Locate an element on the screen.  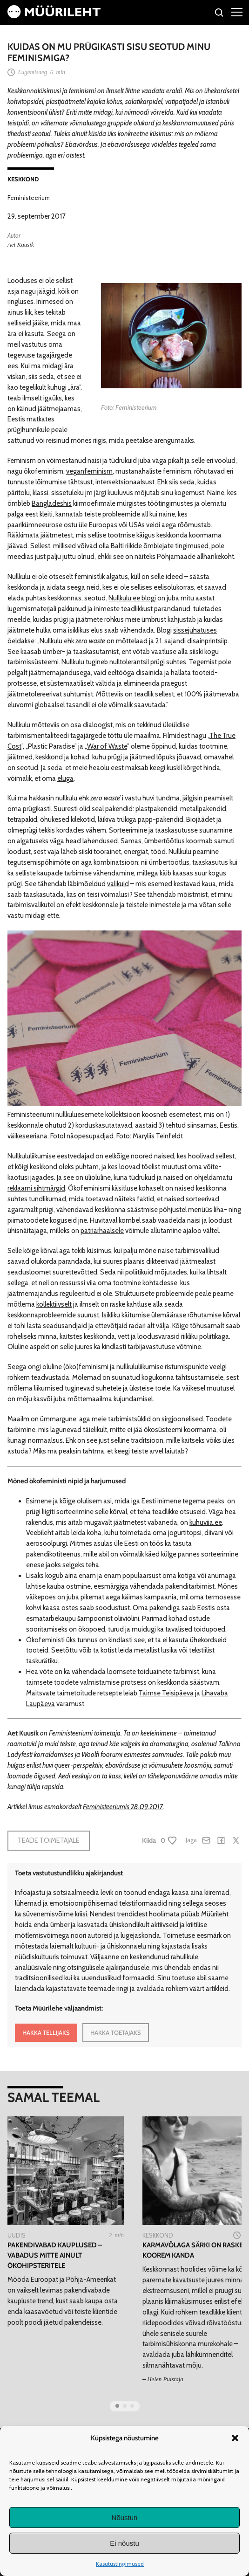
kollektiivselt is located at coordinates (54, 1304).